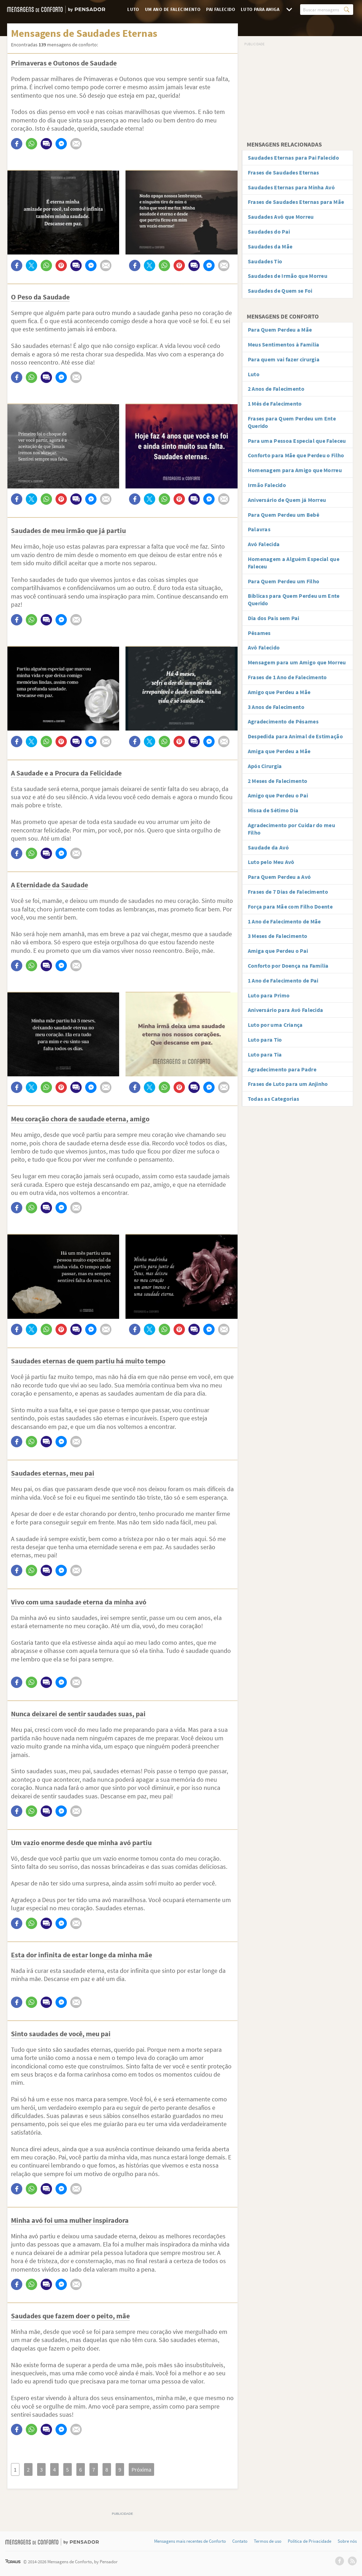  I want to click on Próxima, so click(141, 2469).